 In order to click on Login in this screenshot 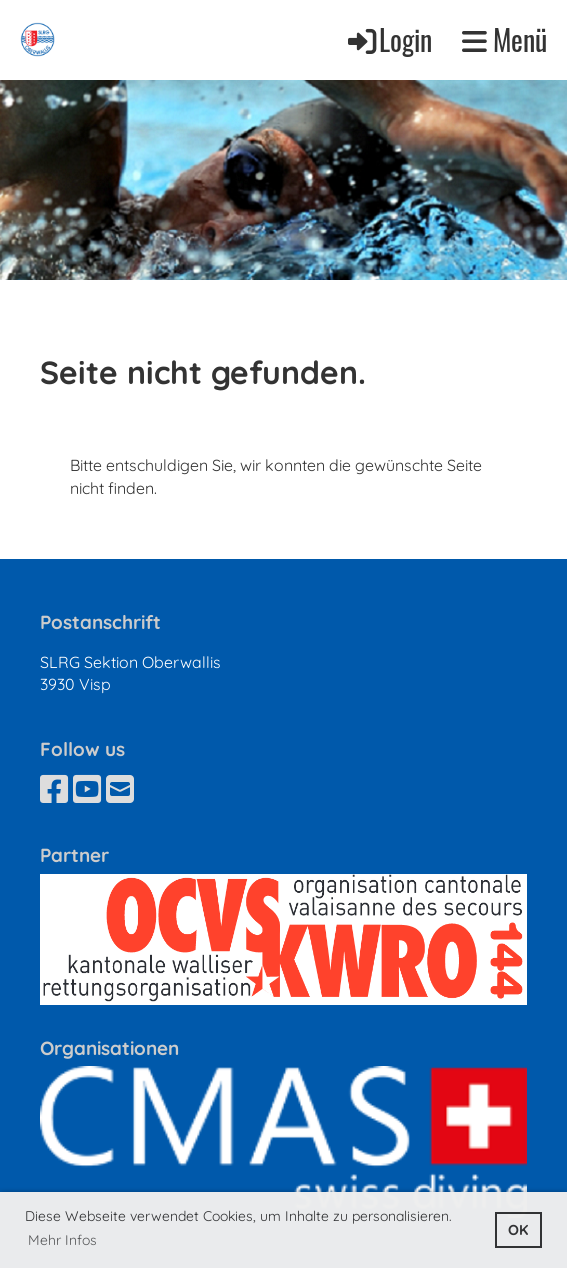, I will do `click(388, 39)`.